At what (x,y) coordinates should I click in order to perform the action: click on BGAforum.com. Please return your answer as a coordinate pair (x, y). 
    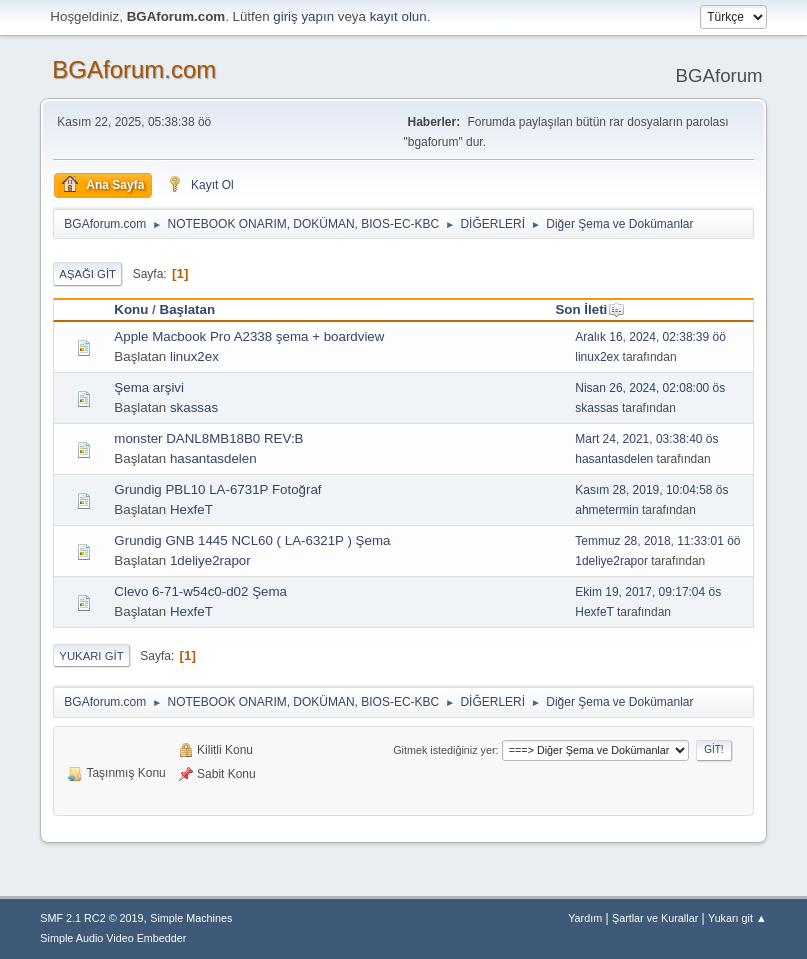
    Looking at the image, I should click on (134, 69).